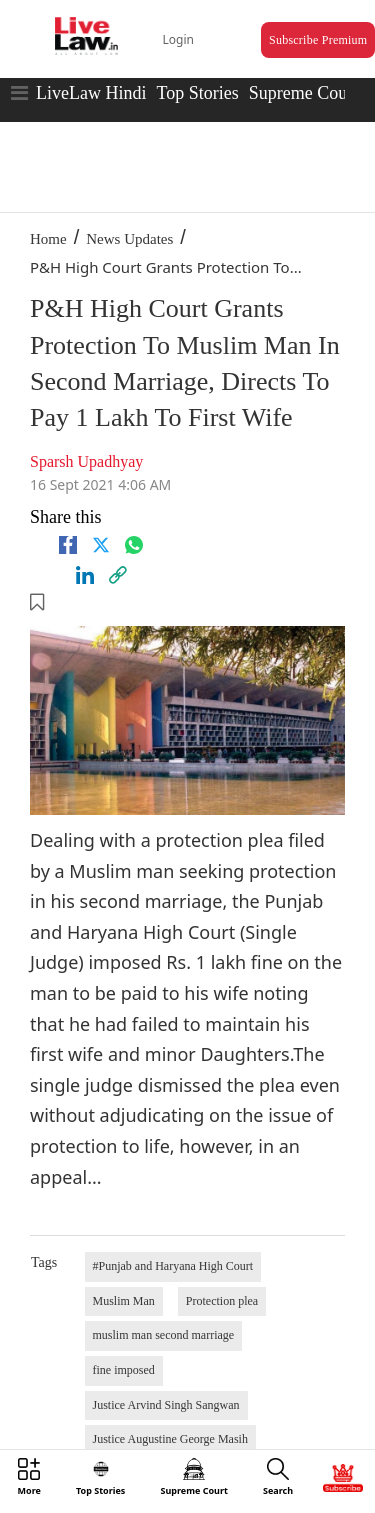 This screenshot has height=1513, width=375. I want to click on fine imposed, so click(124, 1370).